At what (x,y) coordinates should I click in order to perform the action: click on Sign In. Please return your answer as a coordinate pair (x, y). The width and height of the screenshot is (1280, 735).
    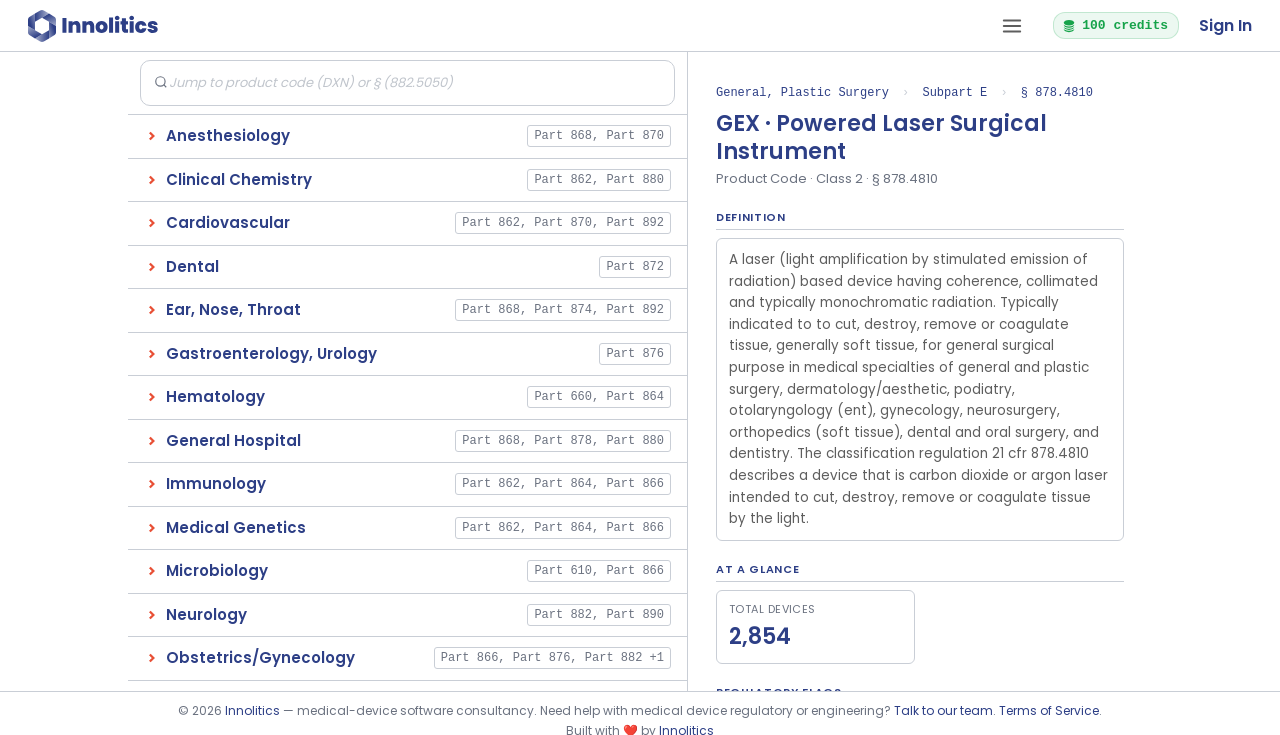
    Looking at the image, I should click on (1225, 25).